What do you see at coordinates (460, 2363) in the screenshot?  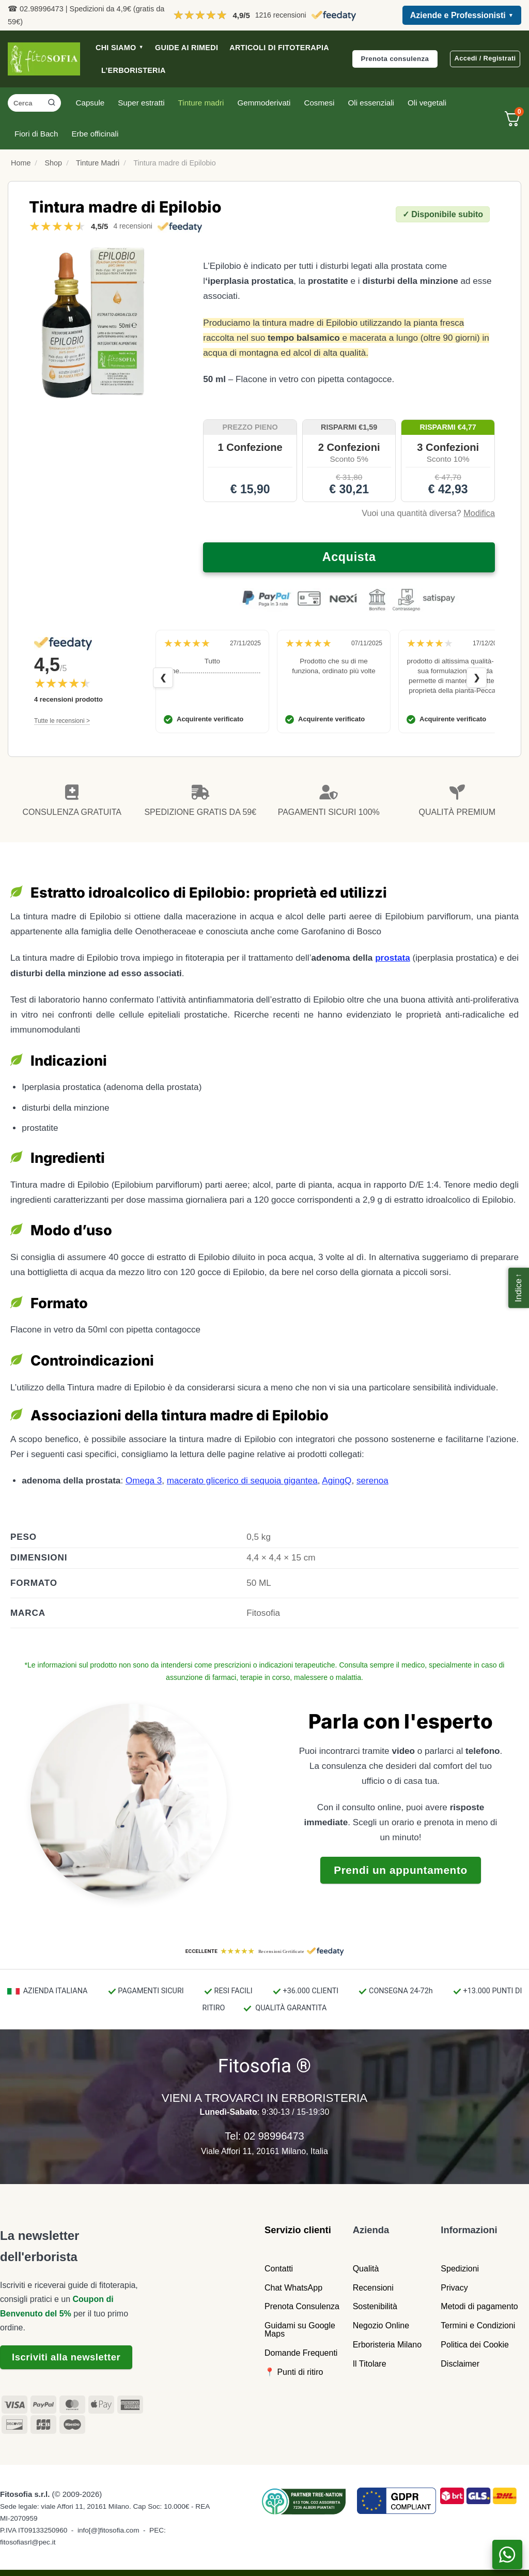 I see `Disclaimer` at bounding box center [460, 2363].